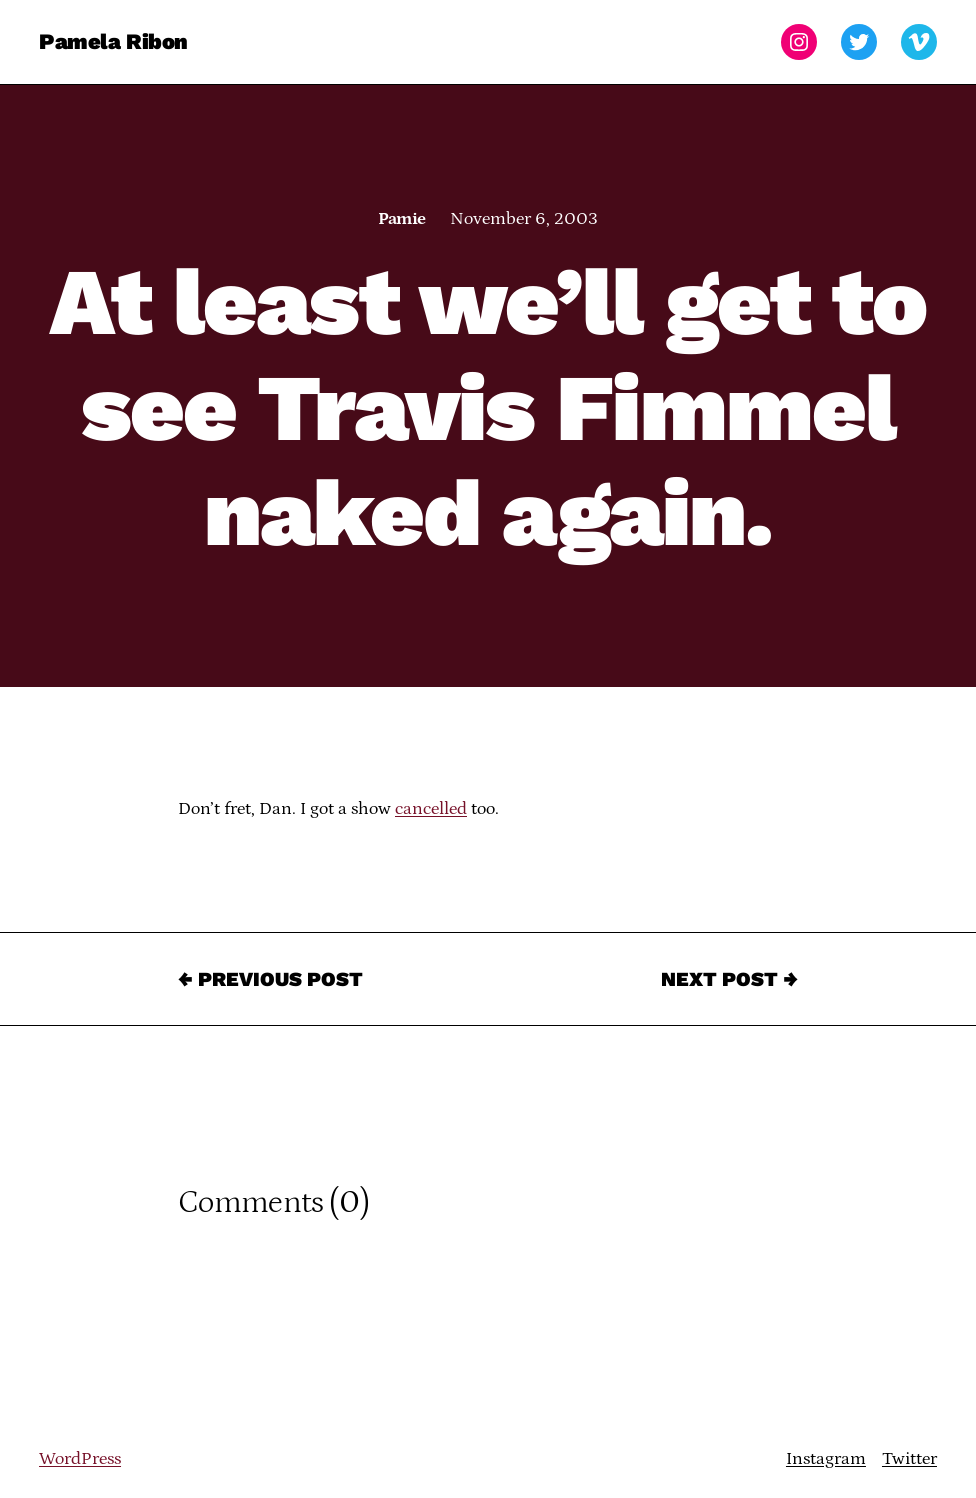  I want to click on ← Previous Post, so click(270, 979).